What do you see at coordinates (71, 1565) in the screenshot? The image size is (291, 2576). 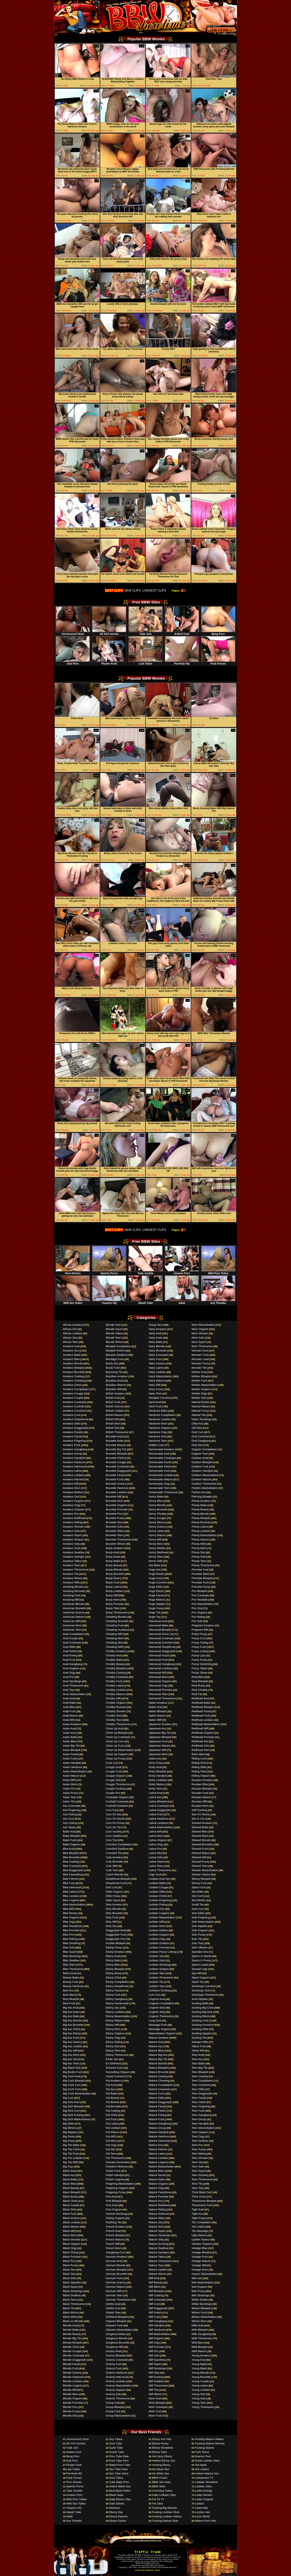 I see `Amateur Teen` at bounding box center [71, 1565].